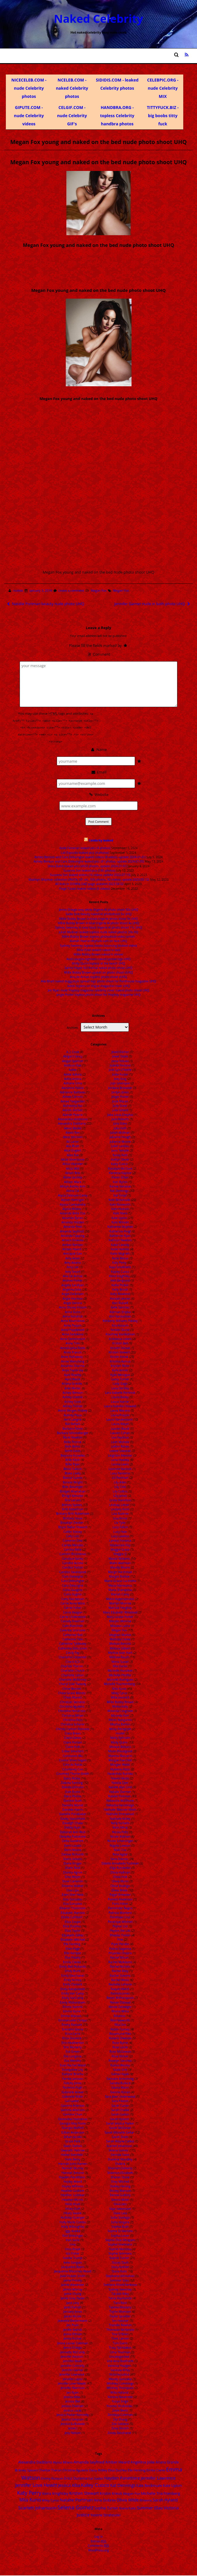 This screenshot has width=197, height=2576. Describe the element at coordinates (72, 1226) in the screenshot. I see `Amanda Peet` at that location.